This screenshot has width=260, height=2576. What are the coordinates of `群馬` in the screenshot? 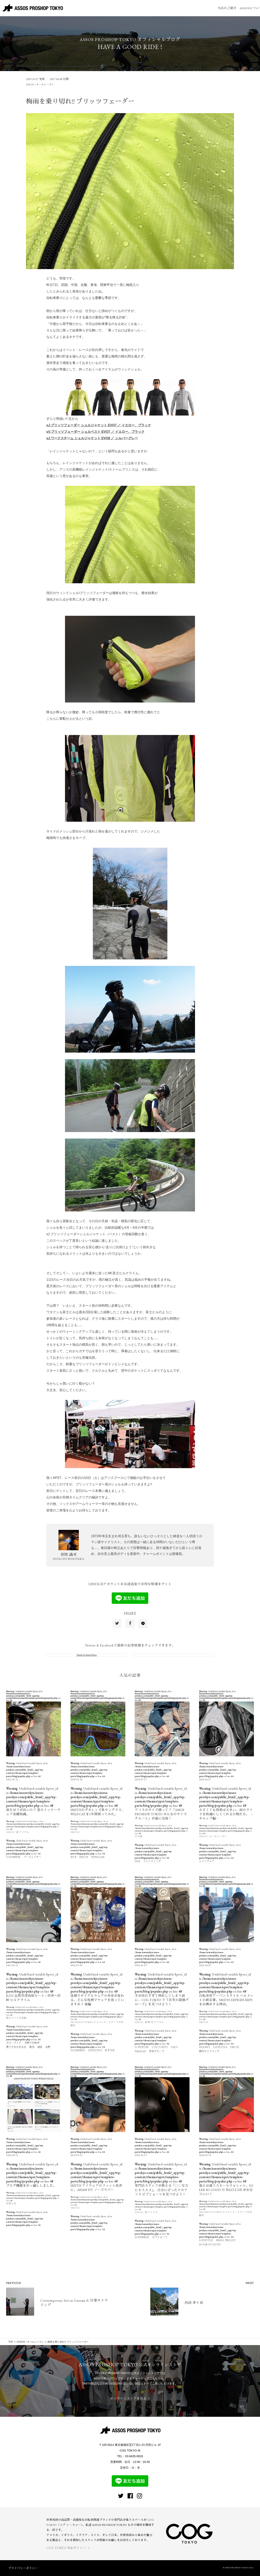 It's located at (32, 2047).